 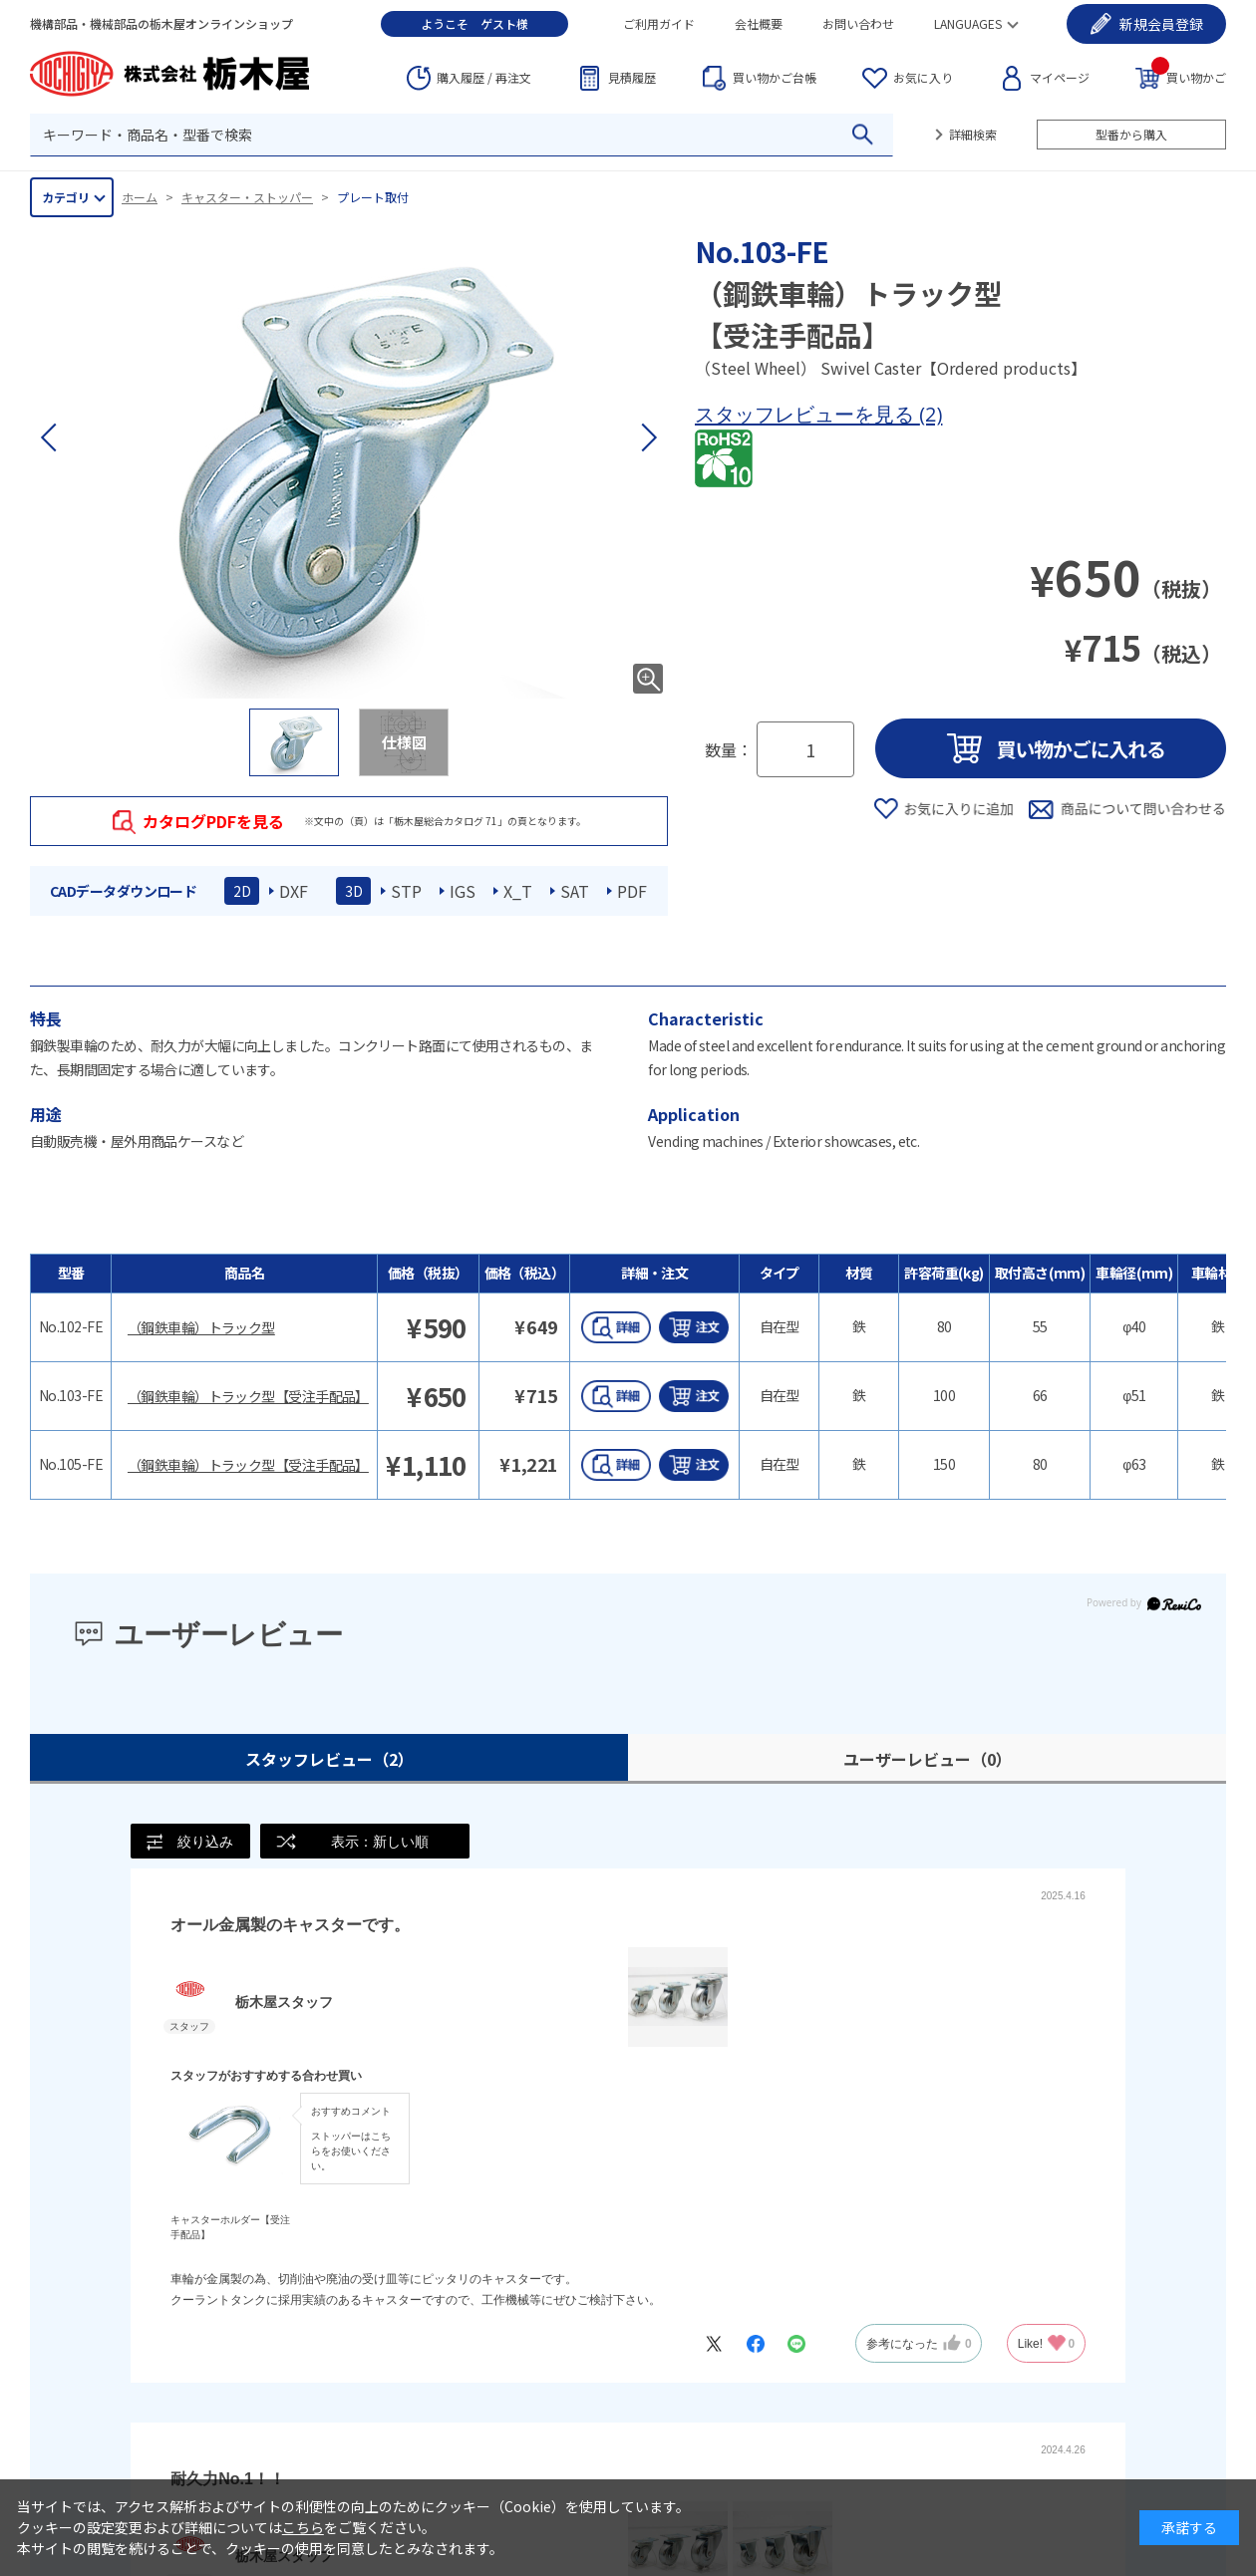 I want to click on 台帳, so click(x=774, y=78).